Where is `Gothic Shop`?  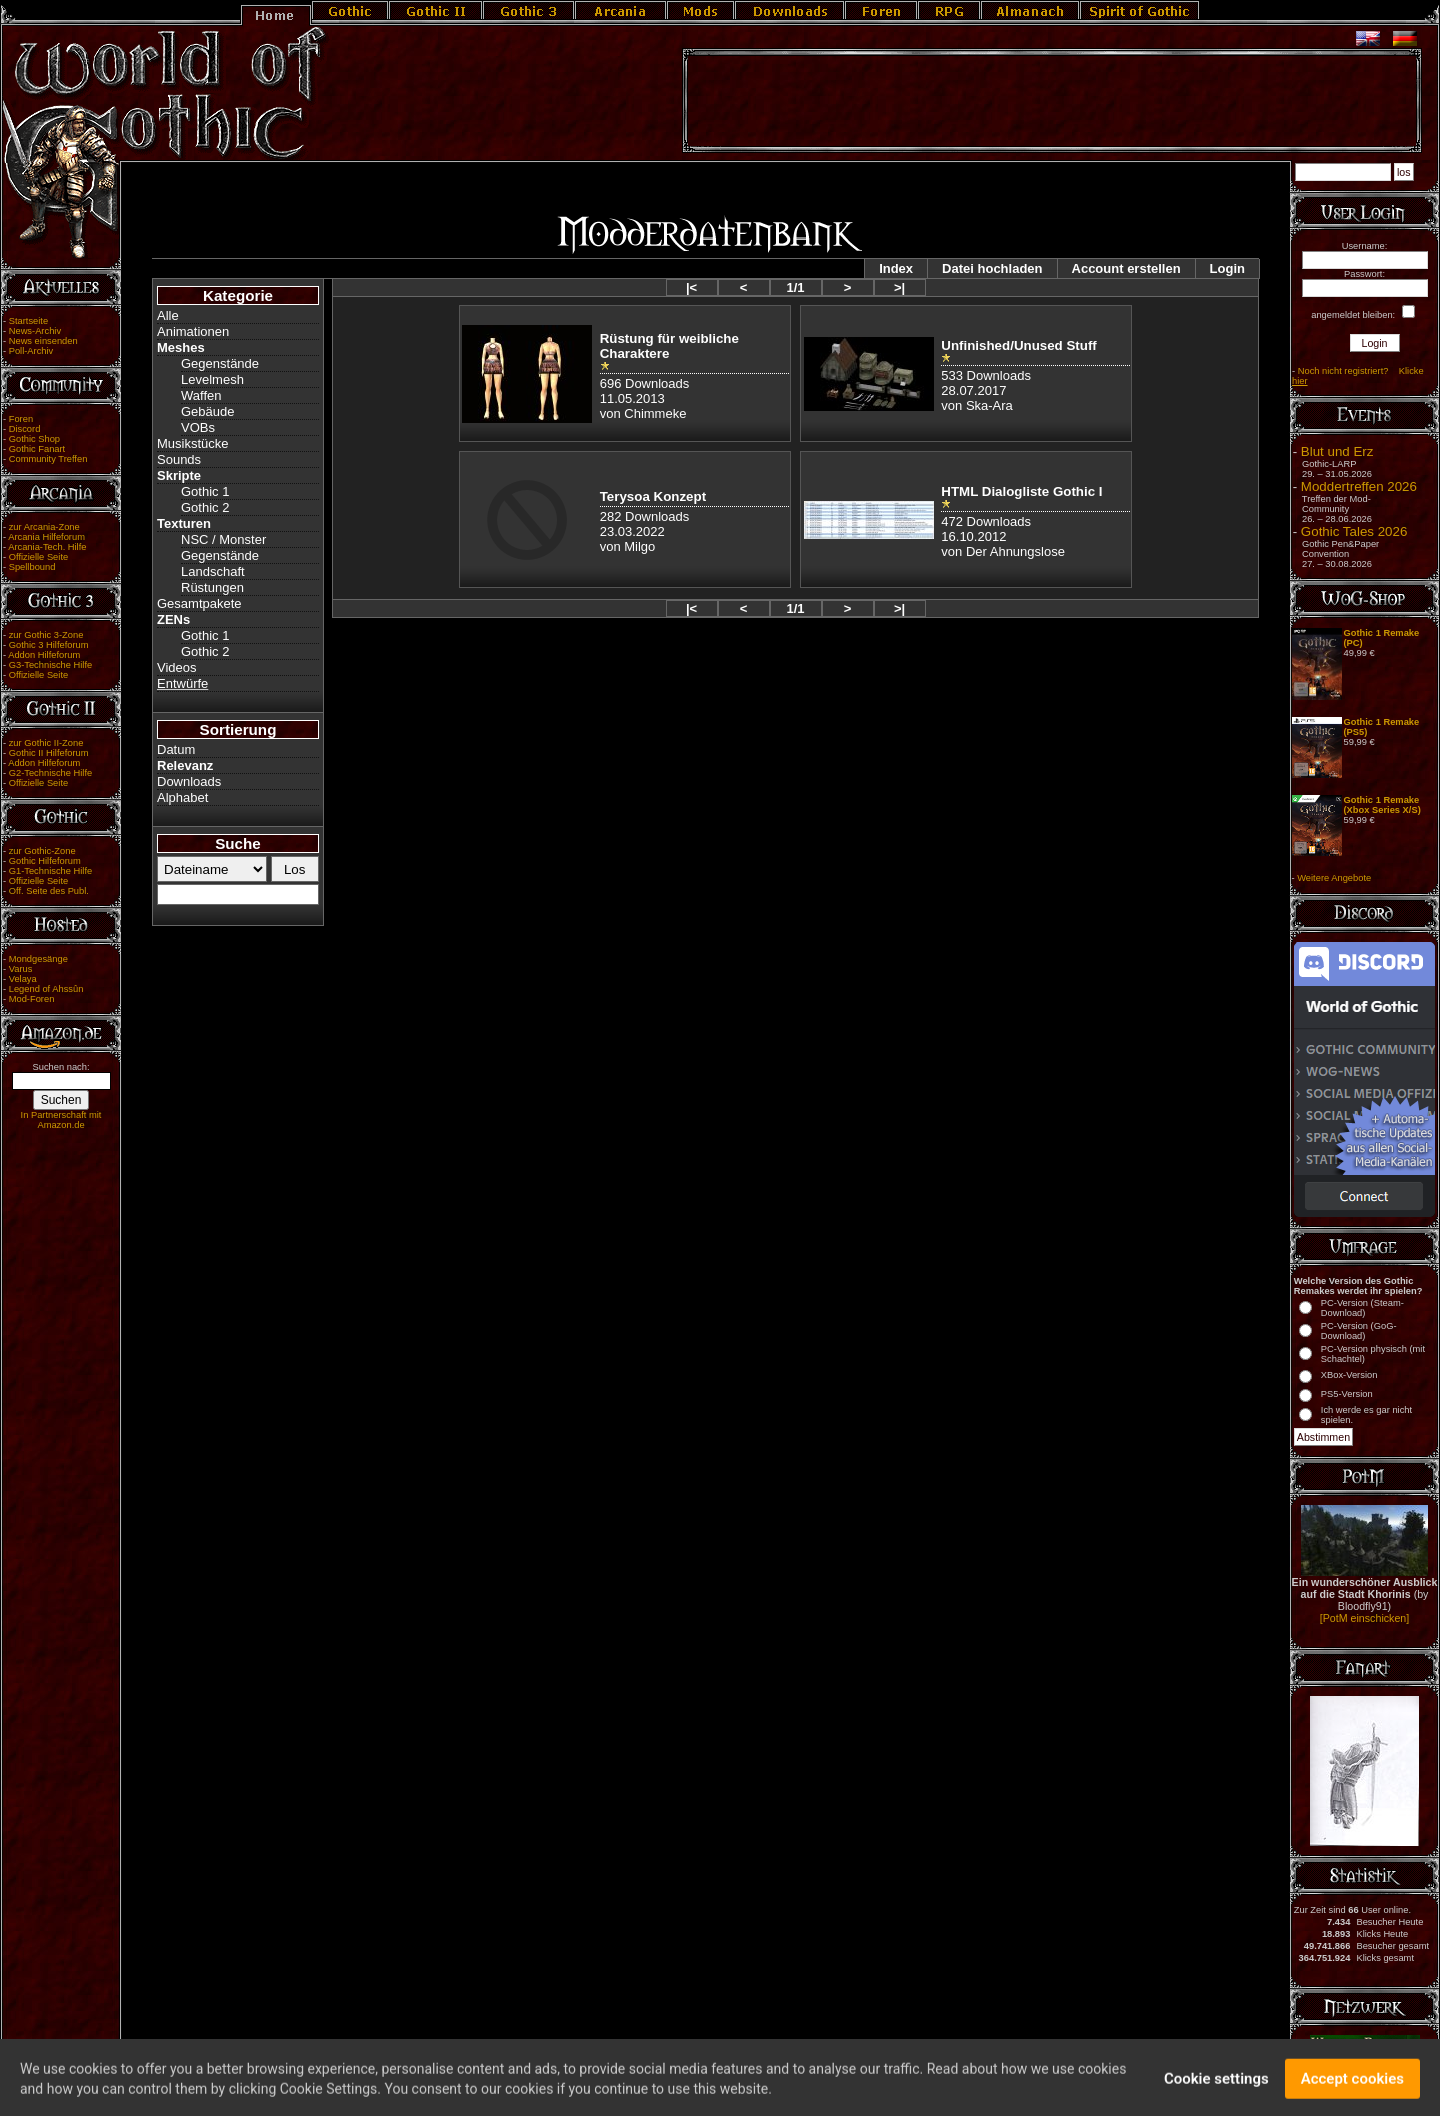 Gothic Shop is located at coordinates (34, 439).